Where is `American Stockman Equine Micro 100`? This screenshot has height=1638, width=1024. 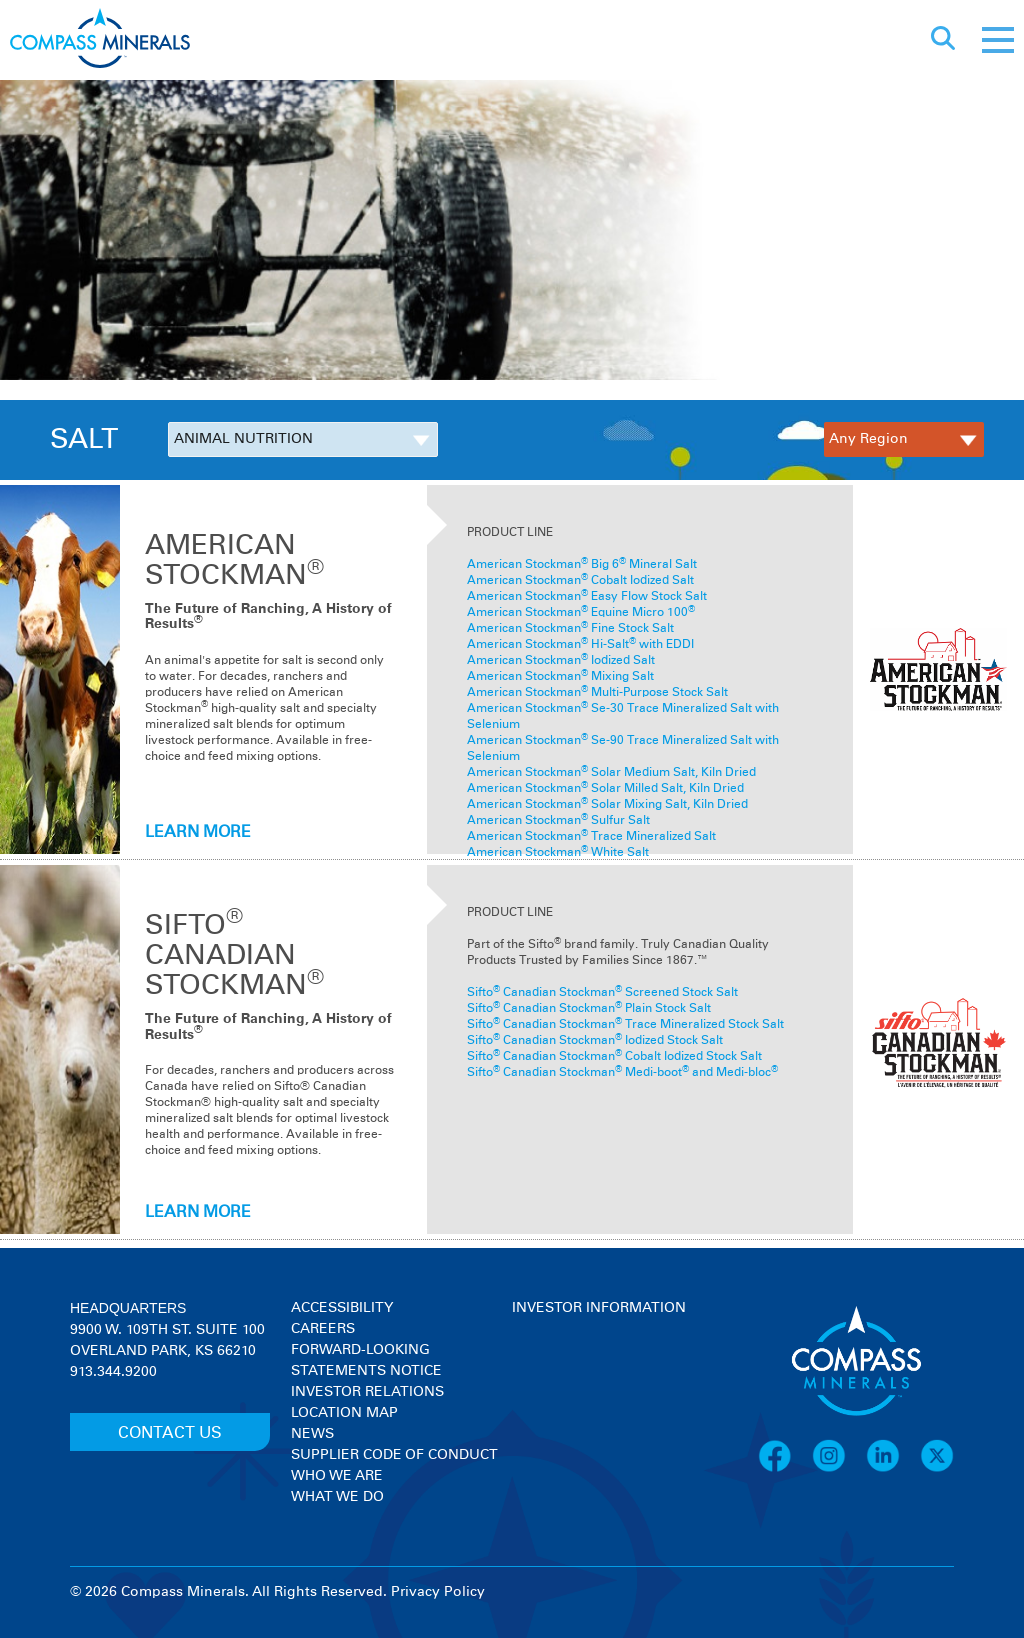 American Stockman Equine Micro 100 is located at coordinates (581, 613).